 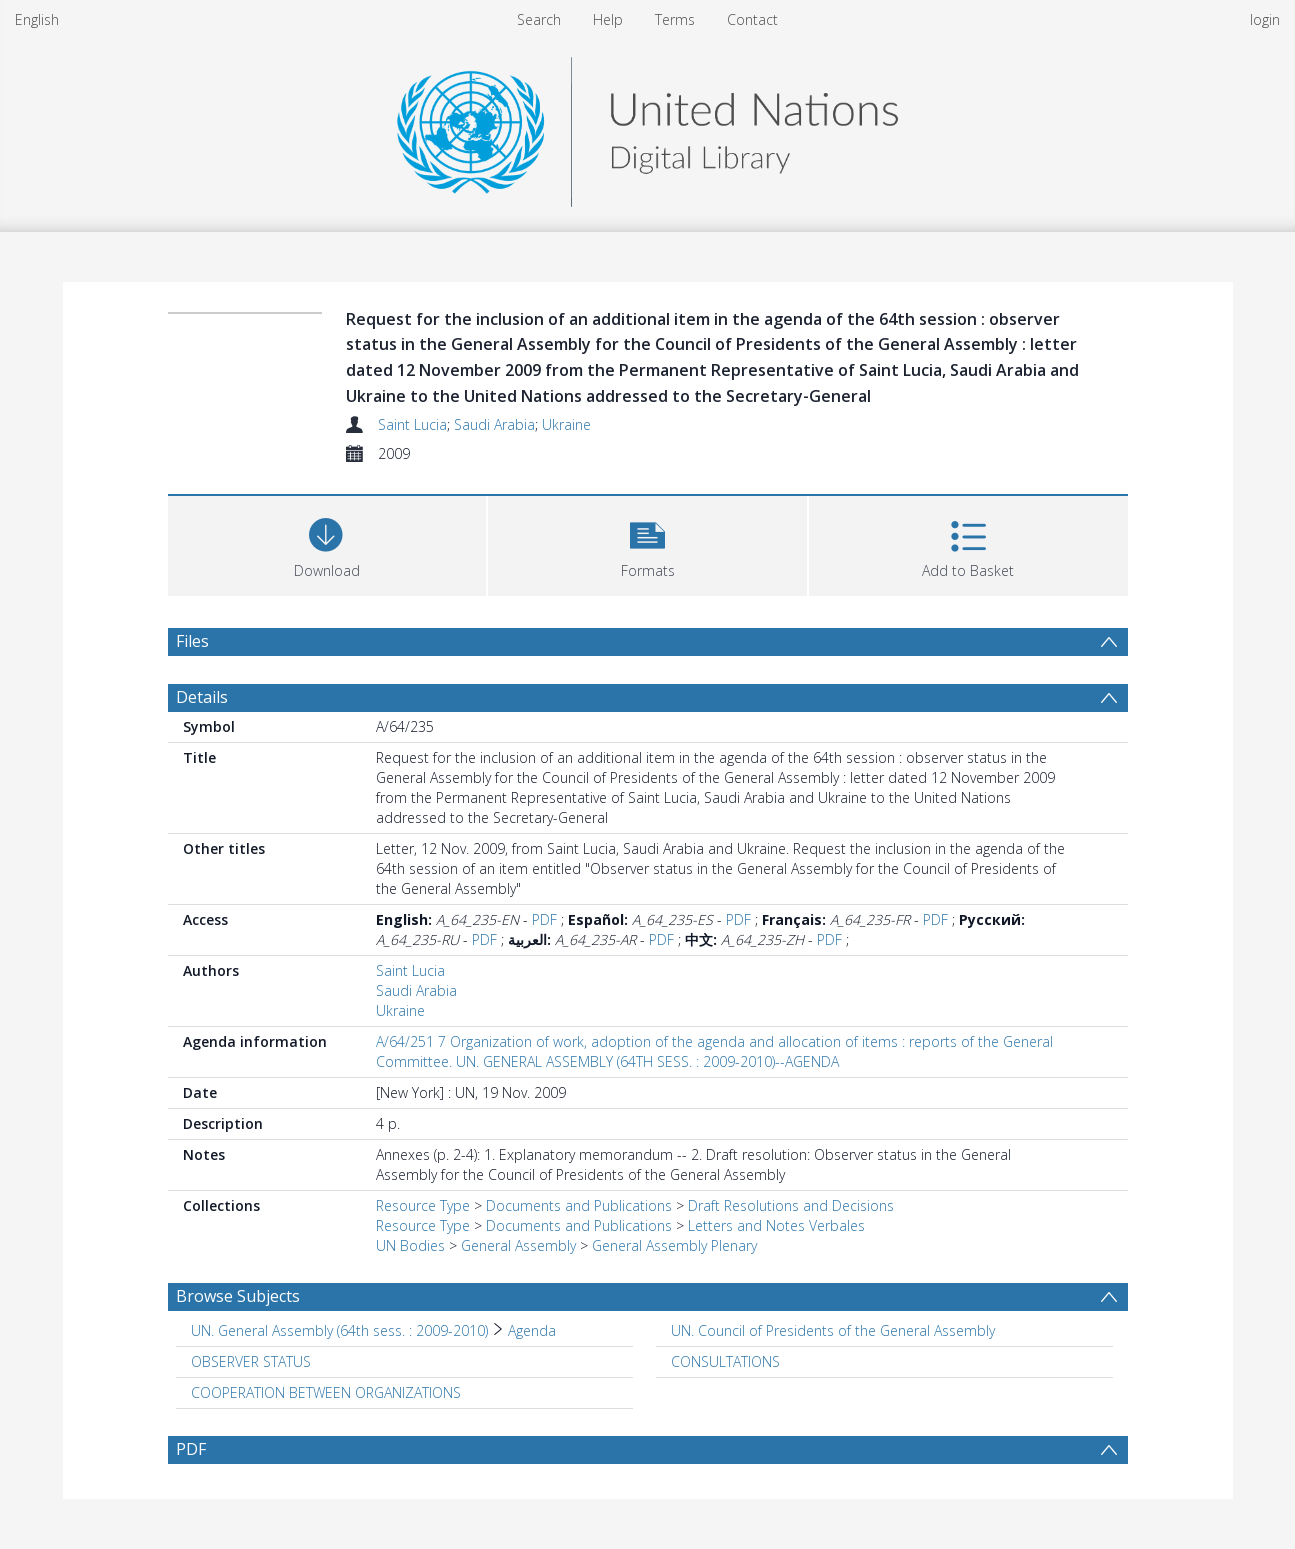 What do you see at coordinates (791, 1205) in the screenshot?
I see `Draft Resolutions and Decisions` at bounding box center [791, 1205].